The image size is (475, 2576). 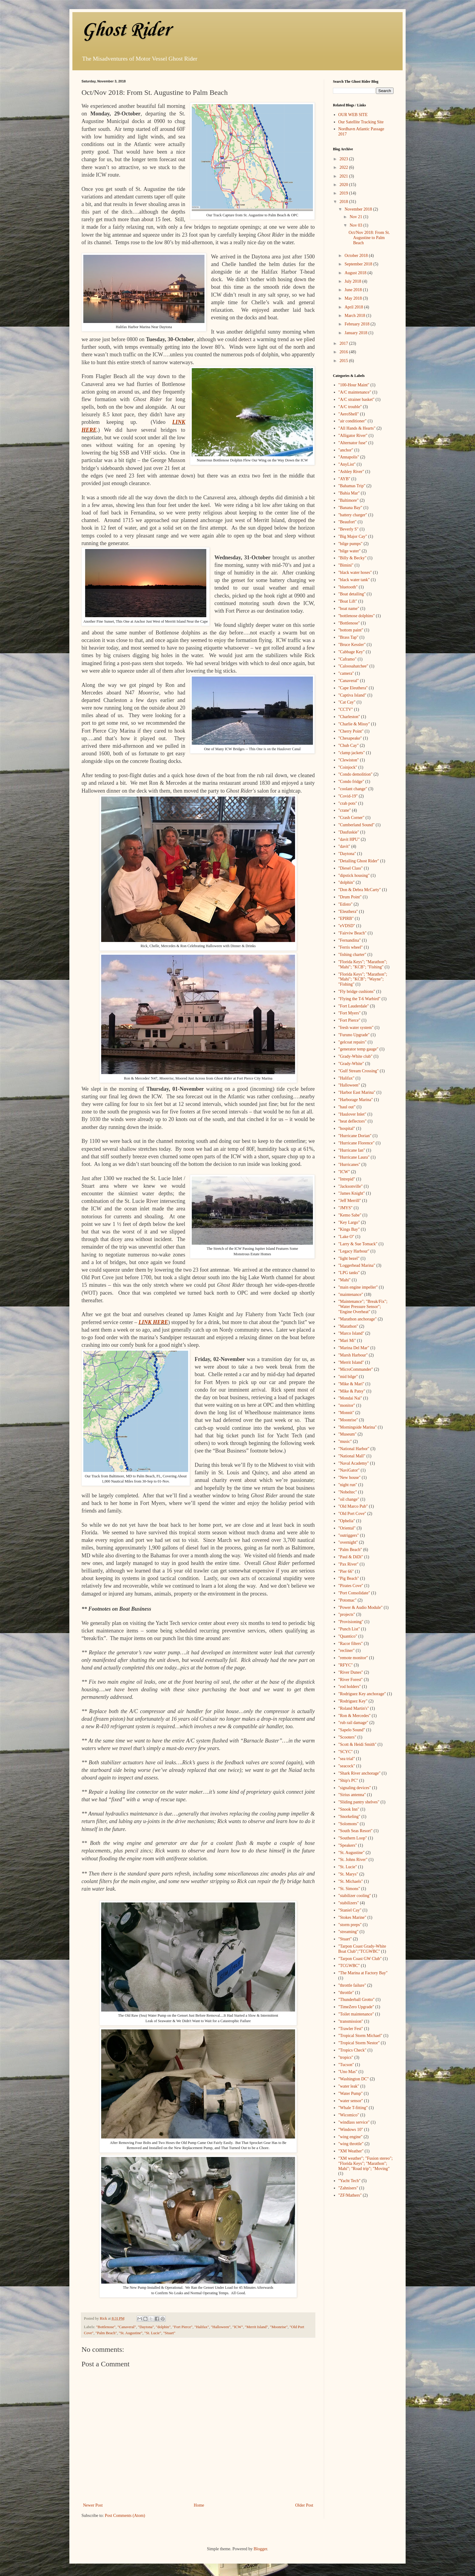 What do you see at coordinates (344, 810) in the screenshot?
I see `"crane"` at bounding box center [344, 810].